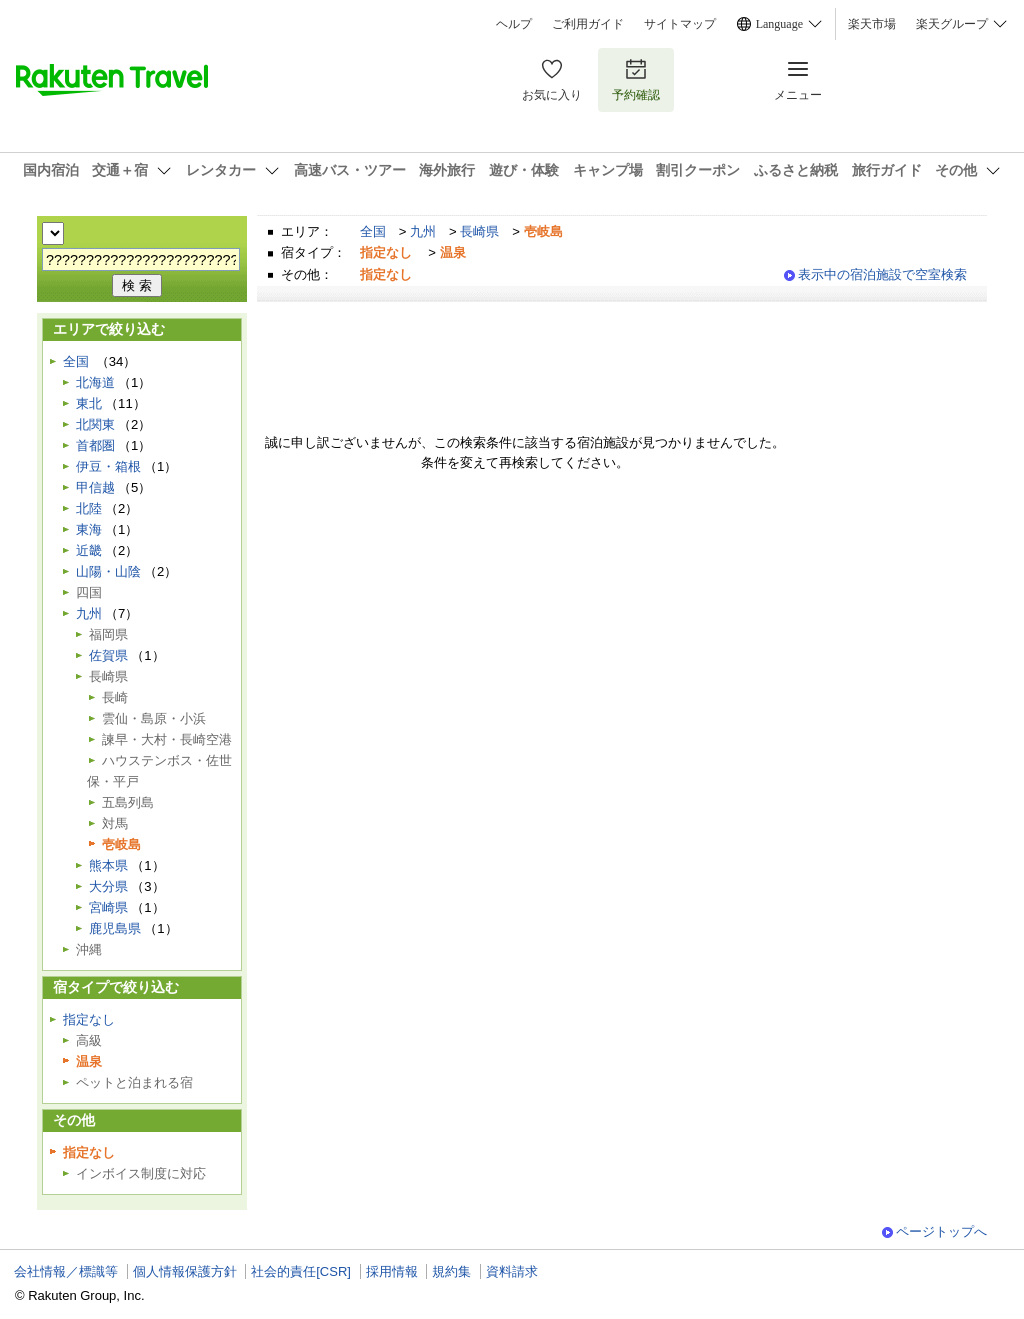 The height and width of the screenshot is (1319, 1024). Describe the element at coordinates (479, 231) in the screenshot. I see `長崎県` at that location.